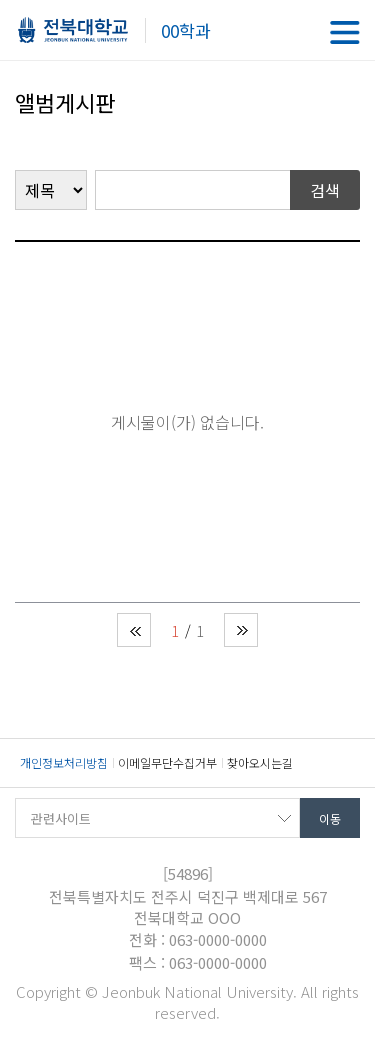 The height and width of the screenshot is (1048, 375). What do you see at coordinates (260, 762) in the screenshot?
I see `찾아오시는길` at bounding box center [260, 762].